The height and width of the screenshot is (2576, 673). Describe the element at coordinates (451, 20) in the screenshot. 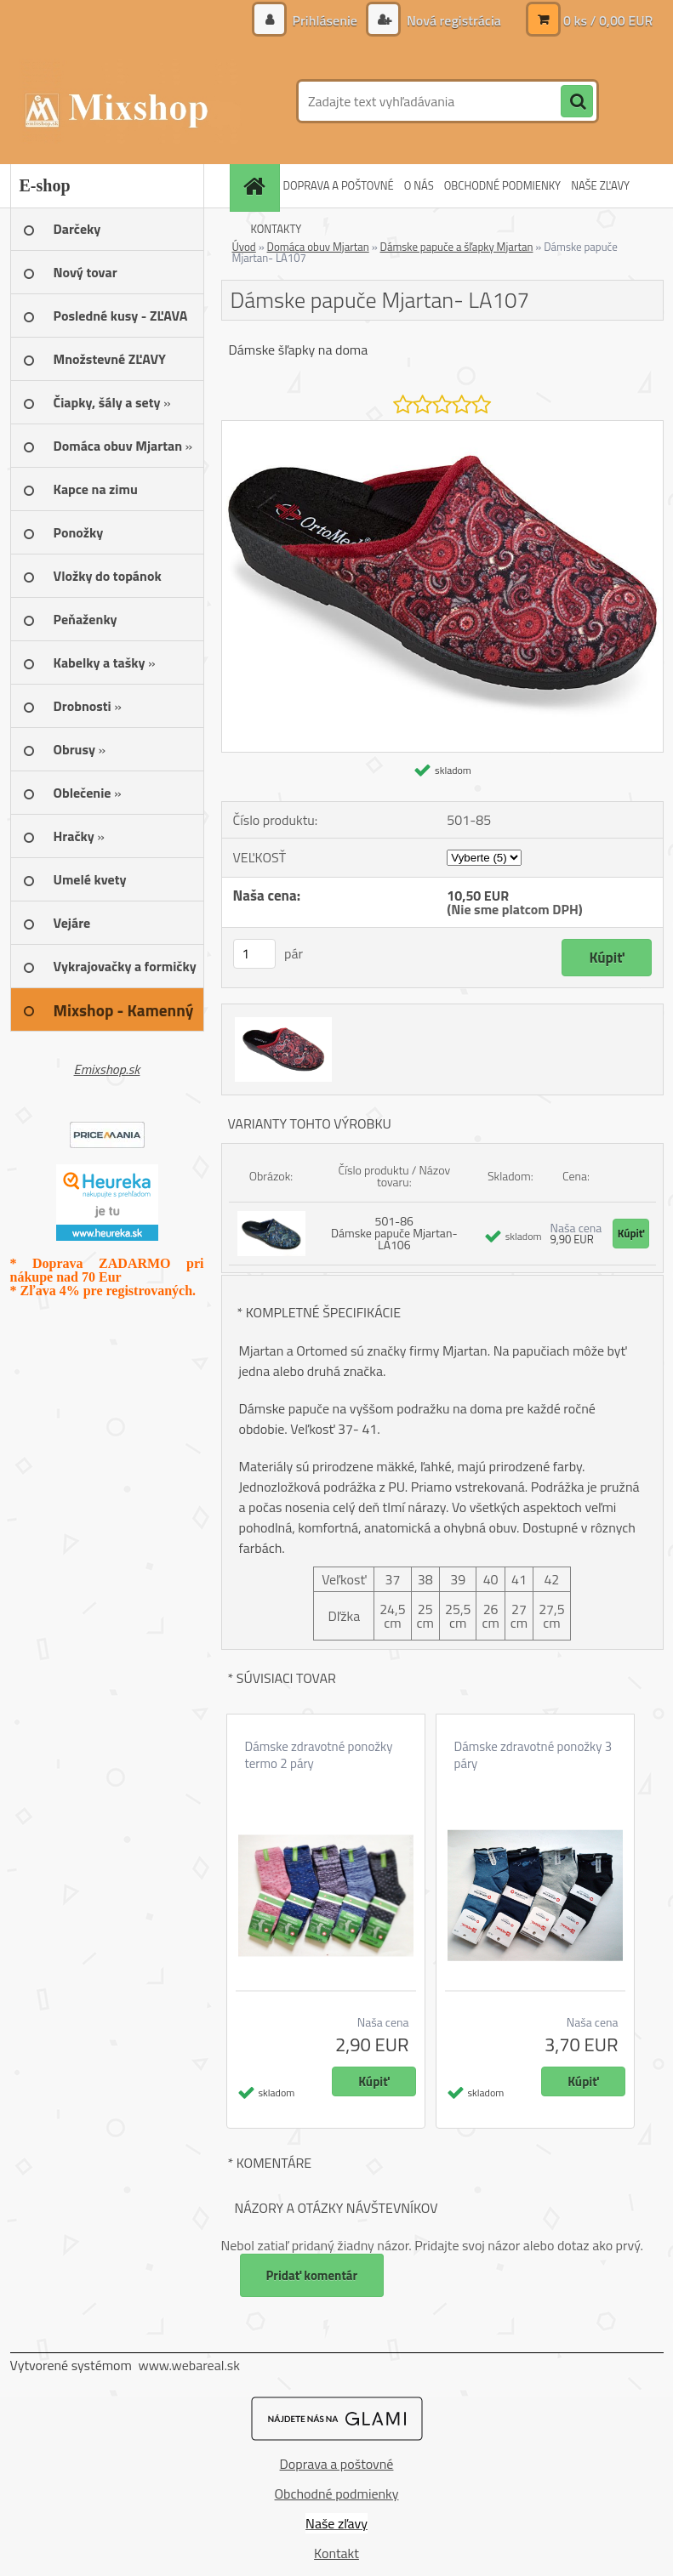

I see `Nová registrácia` at that location.